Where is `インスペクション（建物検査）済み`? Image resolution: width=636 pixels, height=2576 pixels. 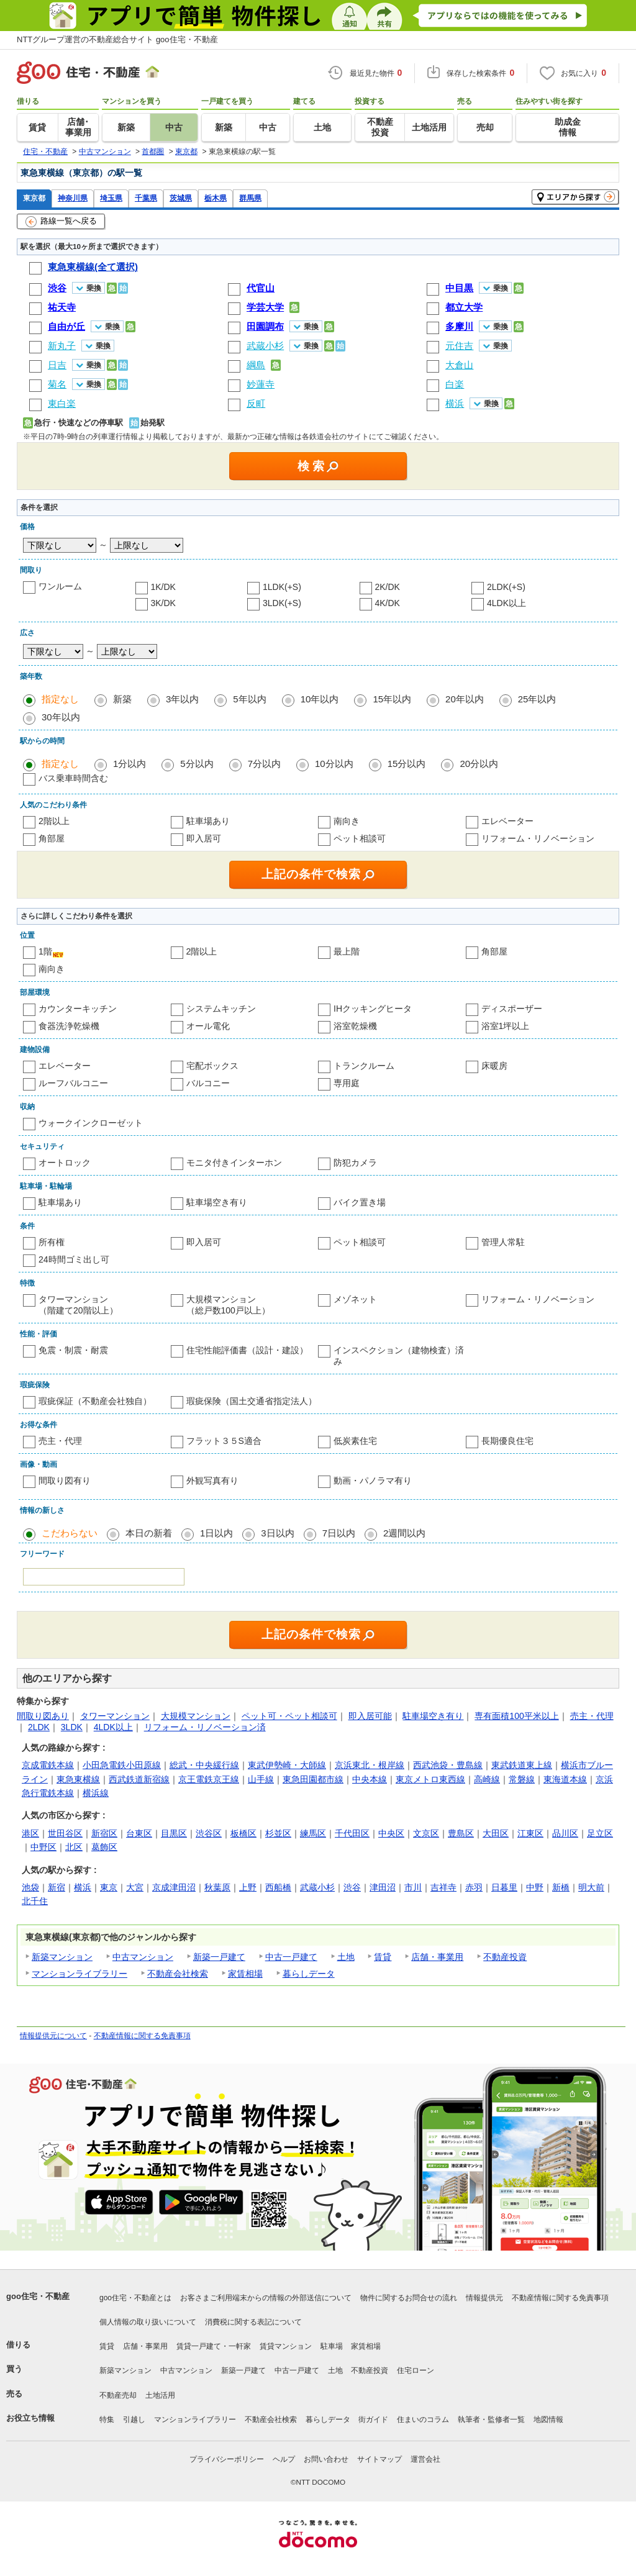 インスペクション（建物検査）済み is located at coordinates (399, 1355).